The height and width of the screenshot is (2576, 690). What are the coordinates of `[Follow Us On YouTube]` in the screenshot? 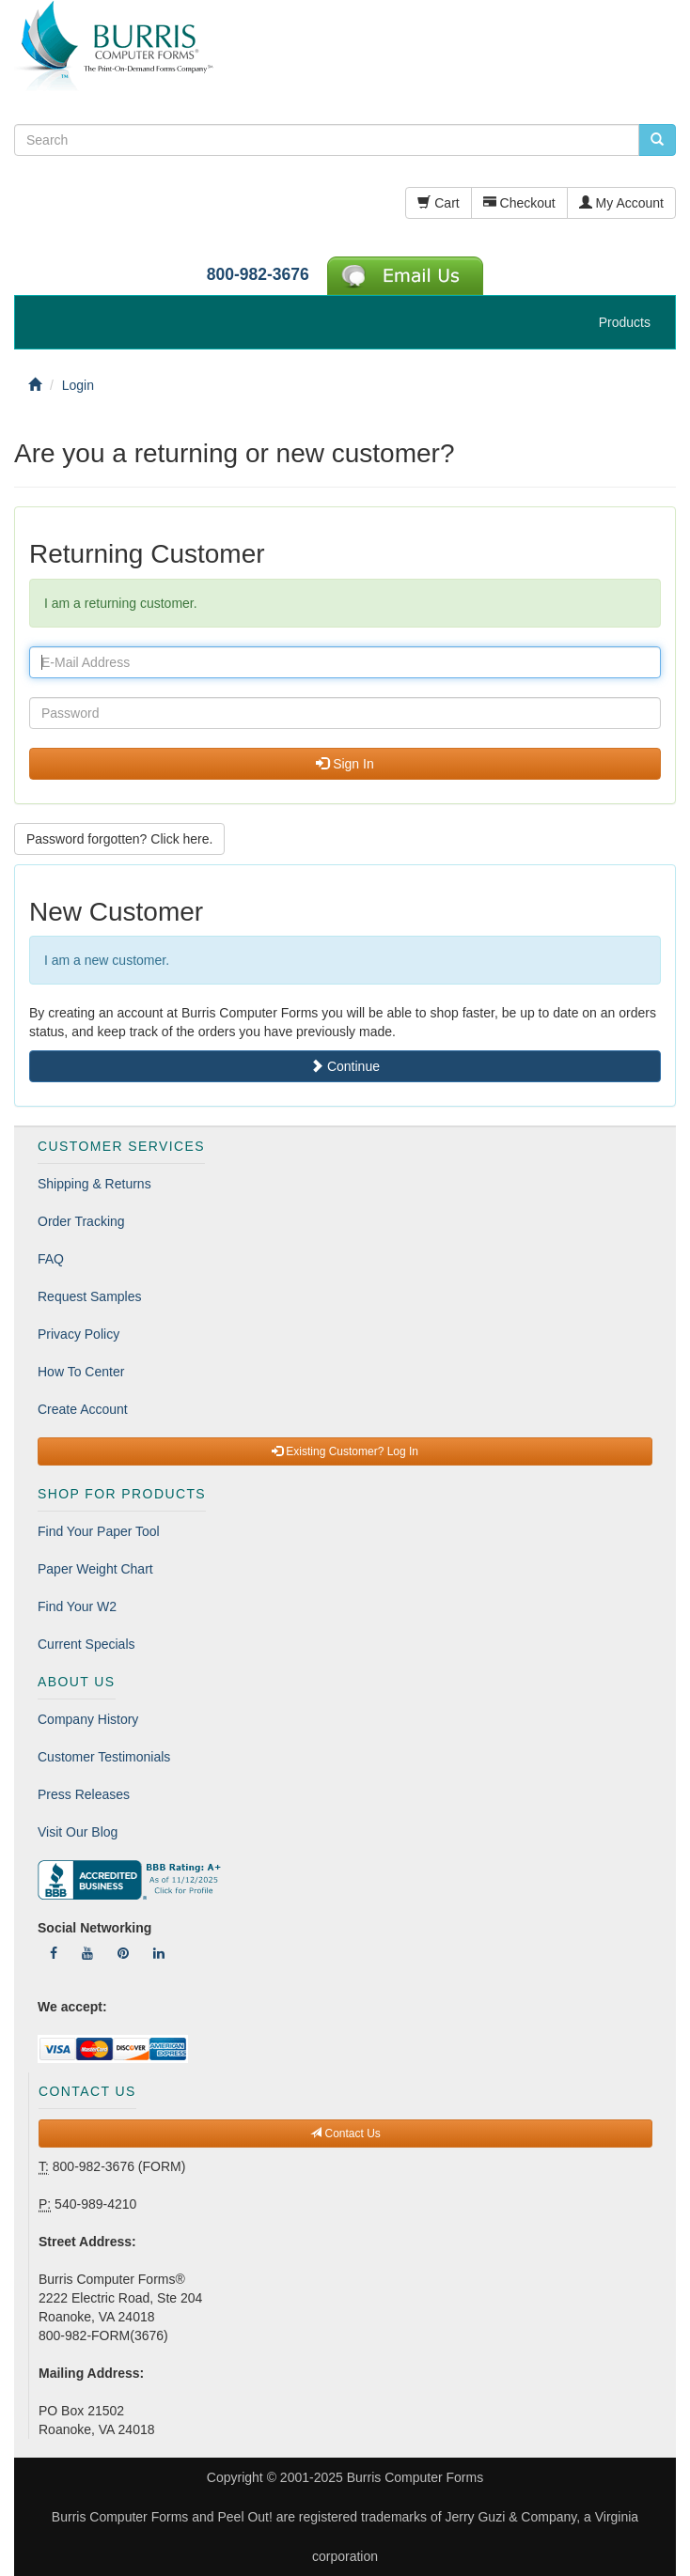 It's located at (87, 1953).